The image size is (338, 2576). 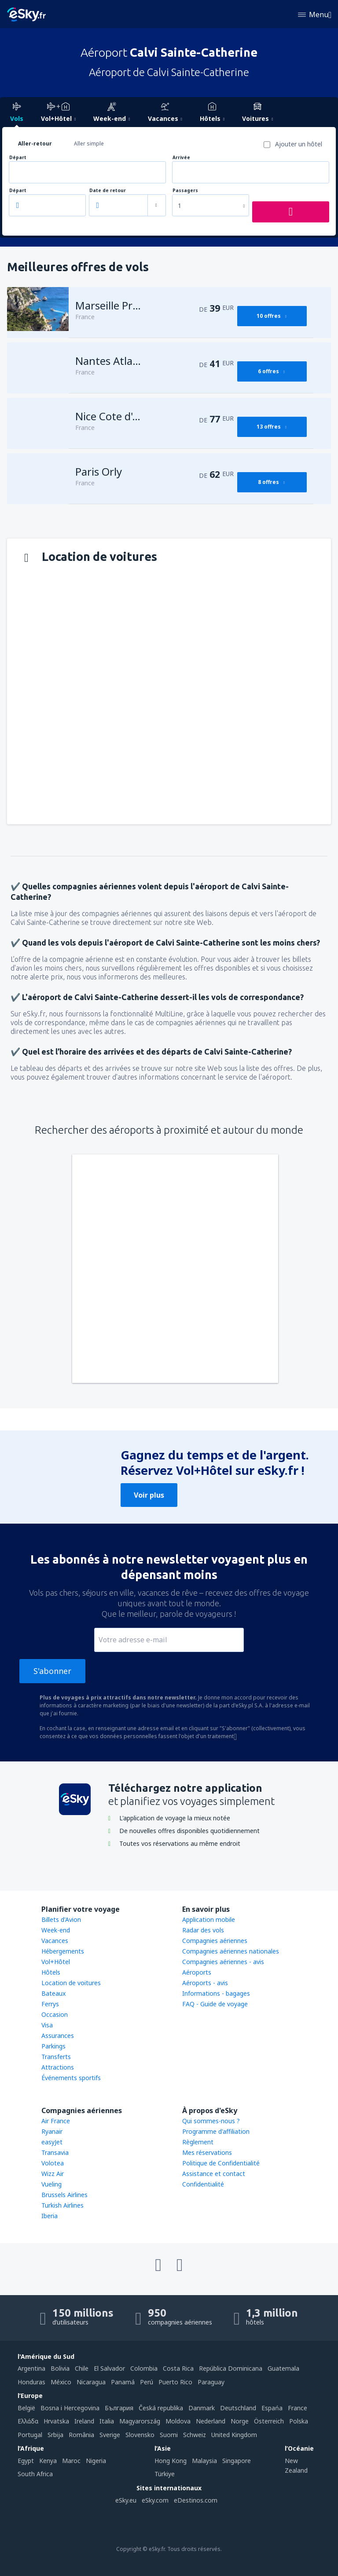 What do you see at coordinates (230, 1951) in the screenshot?
I see `Compagnies aériennes nationales` at bounding box center [230, 1951].